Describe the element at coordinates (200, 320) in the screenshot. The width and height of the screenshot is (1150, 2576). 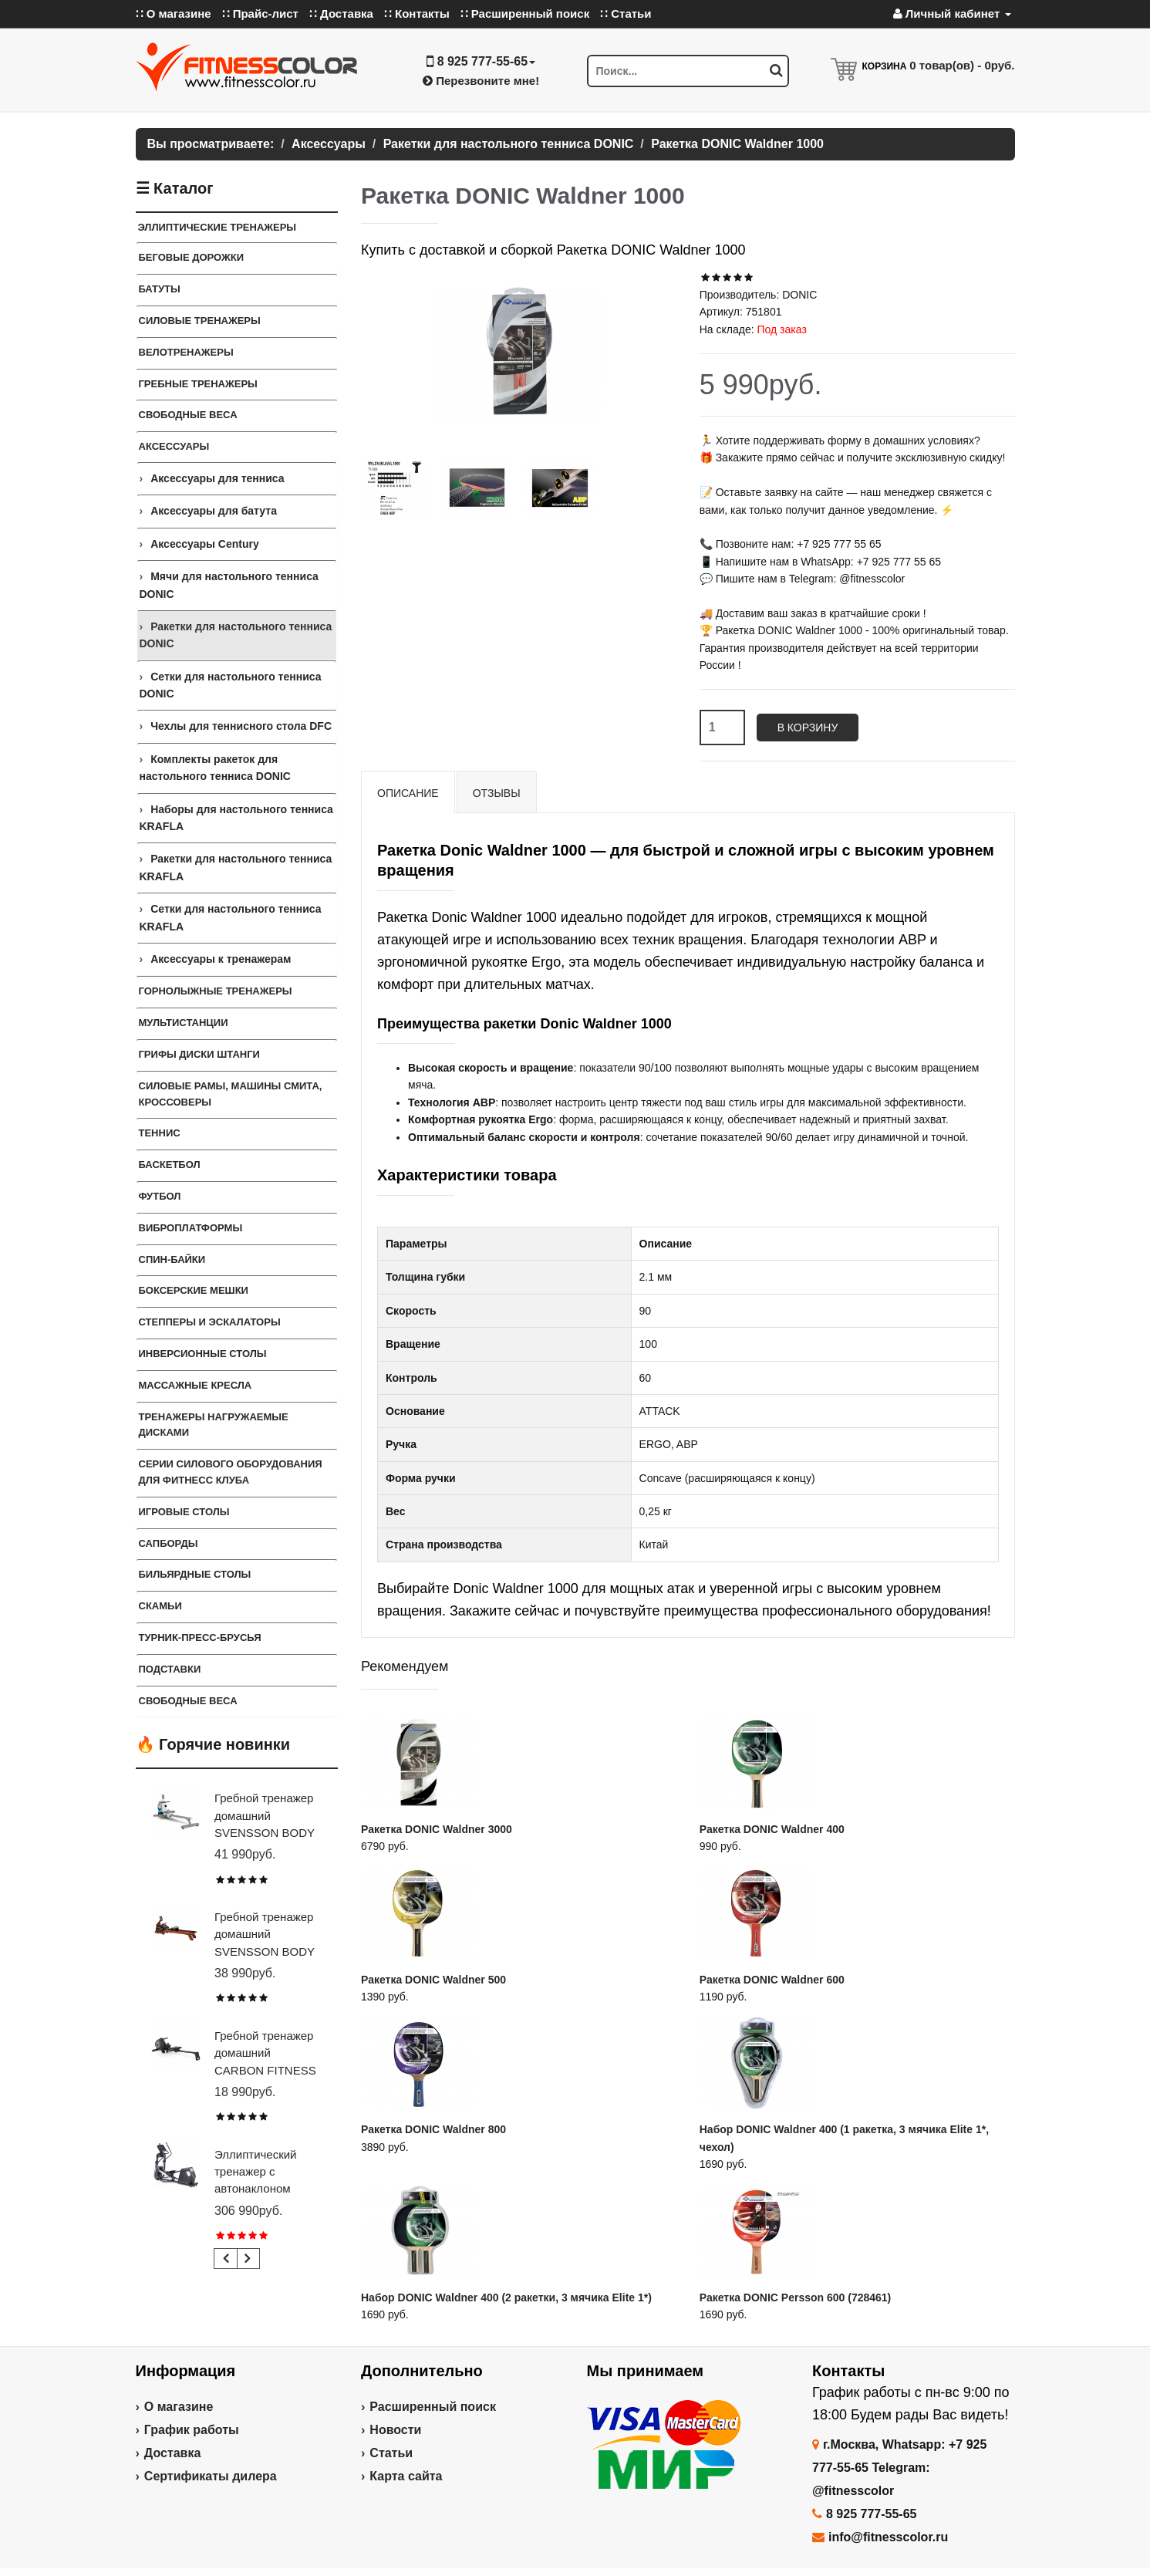
I see `Силовые тренажеры` at that location.